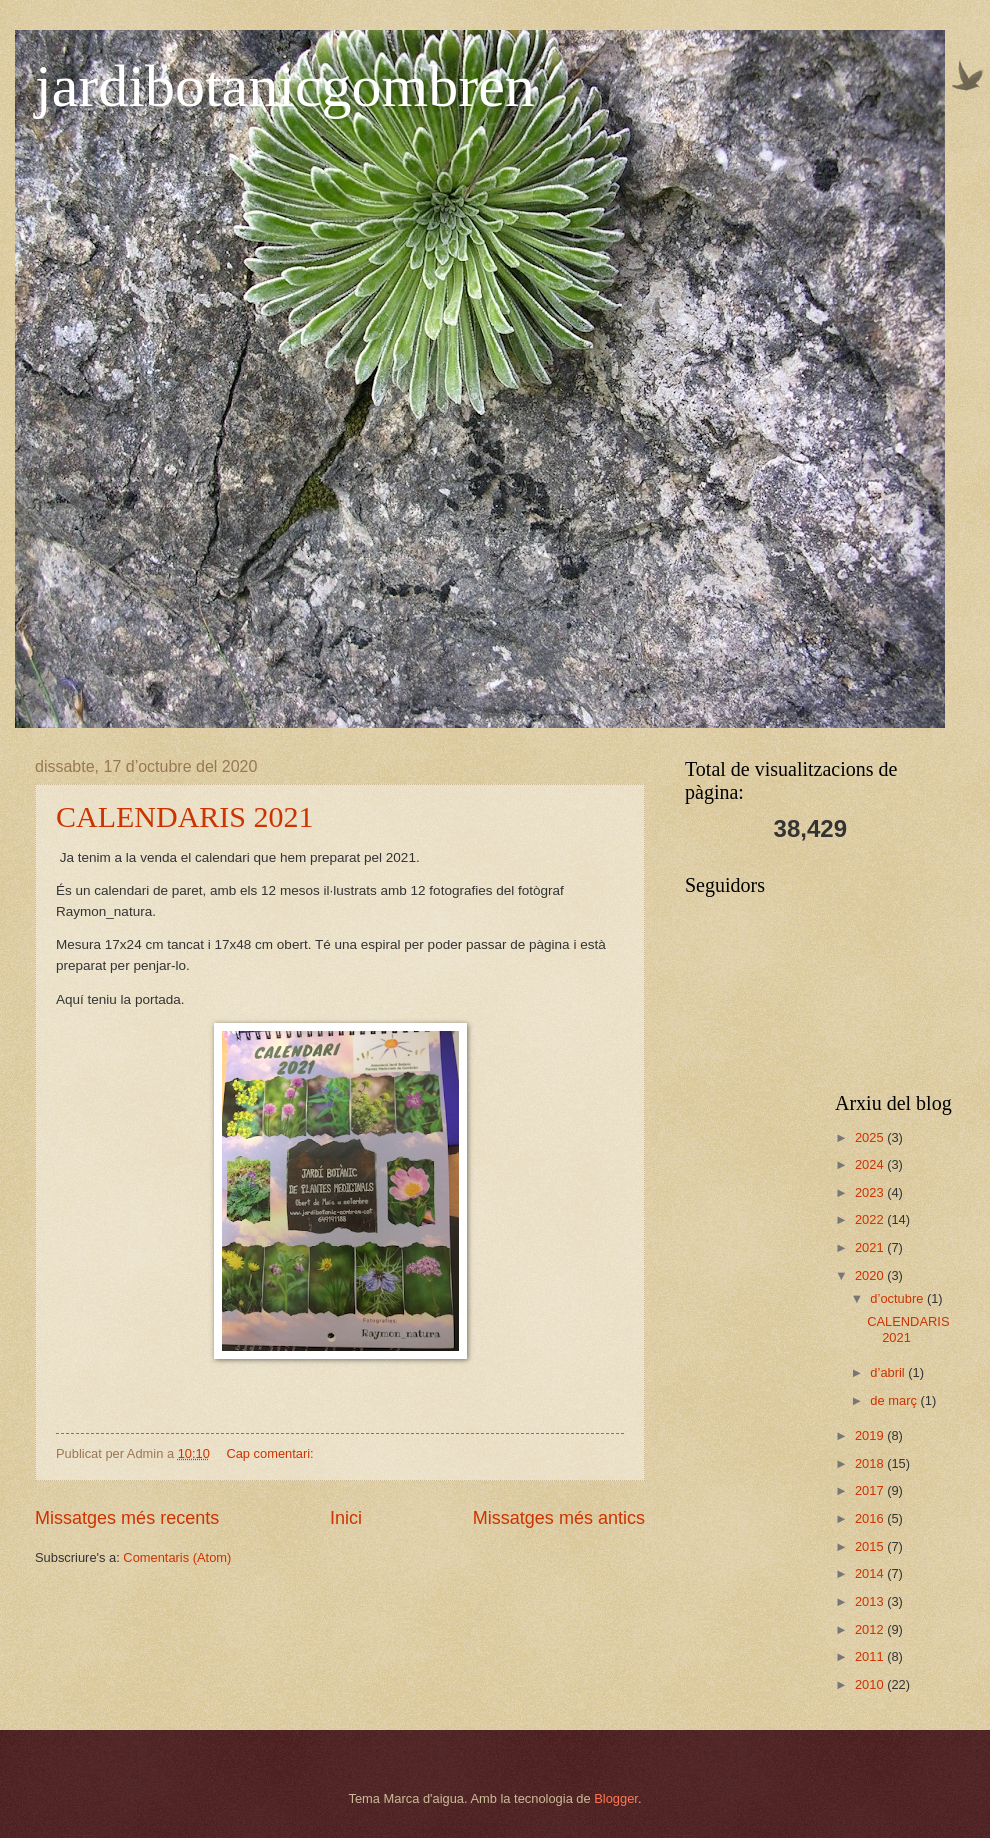 This screenshot has height=1838, width=990. Describe the element at coordinates (871, 1275) in the screenshot. I see `2020` at that location.